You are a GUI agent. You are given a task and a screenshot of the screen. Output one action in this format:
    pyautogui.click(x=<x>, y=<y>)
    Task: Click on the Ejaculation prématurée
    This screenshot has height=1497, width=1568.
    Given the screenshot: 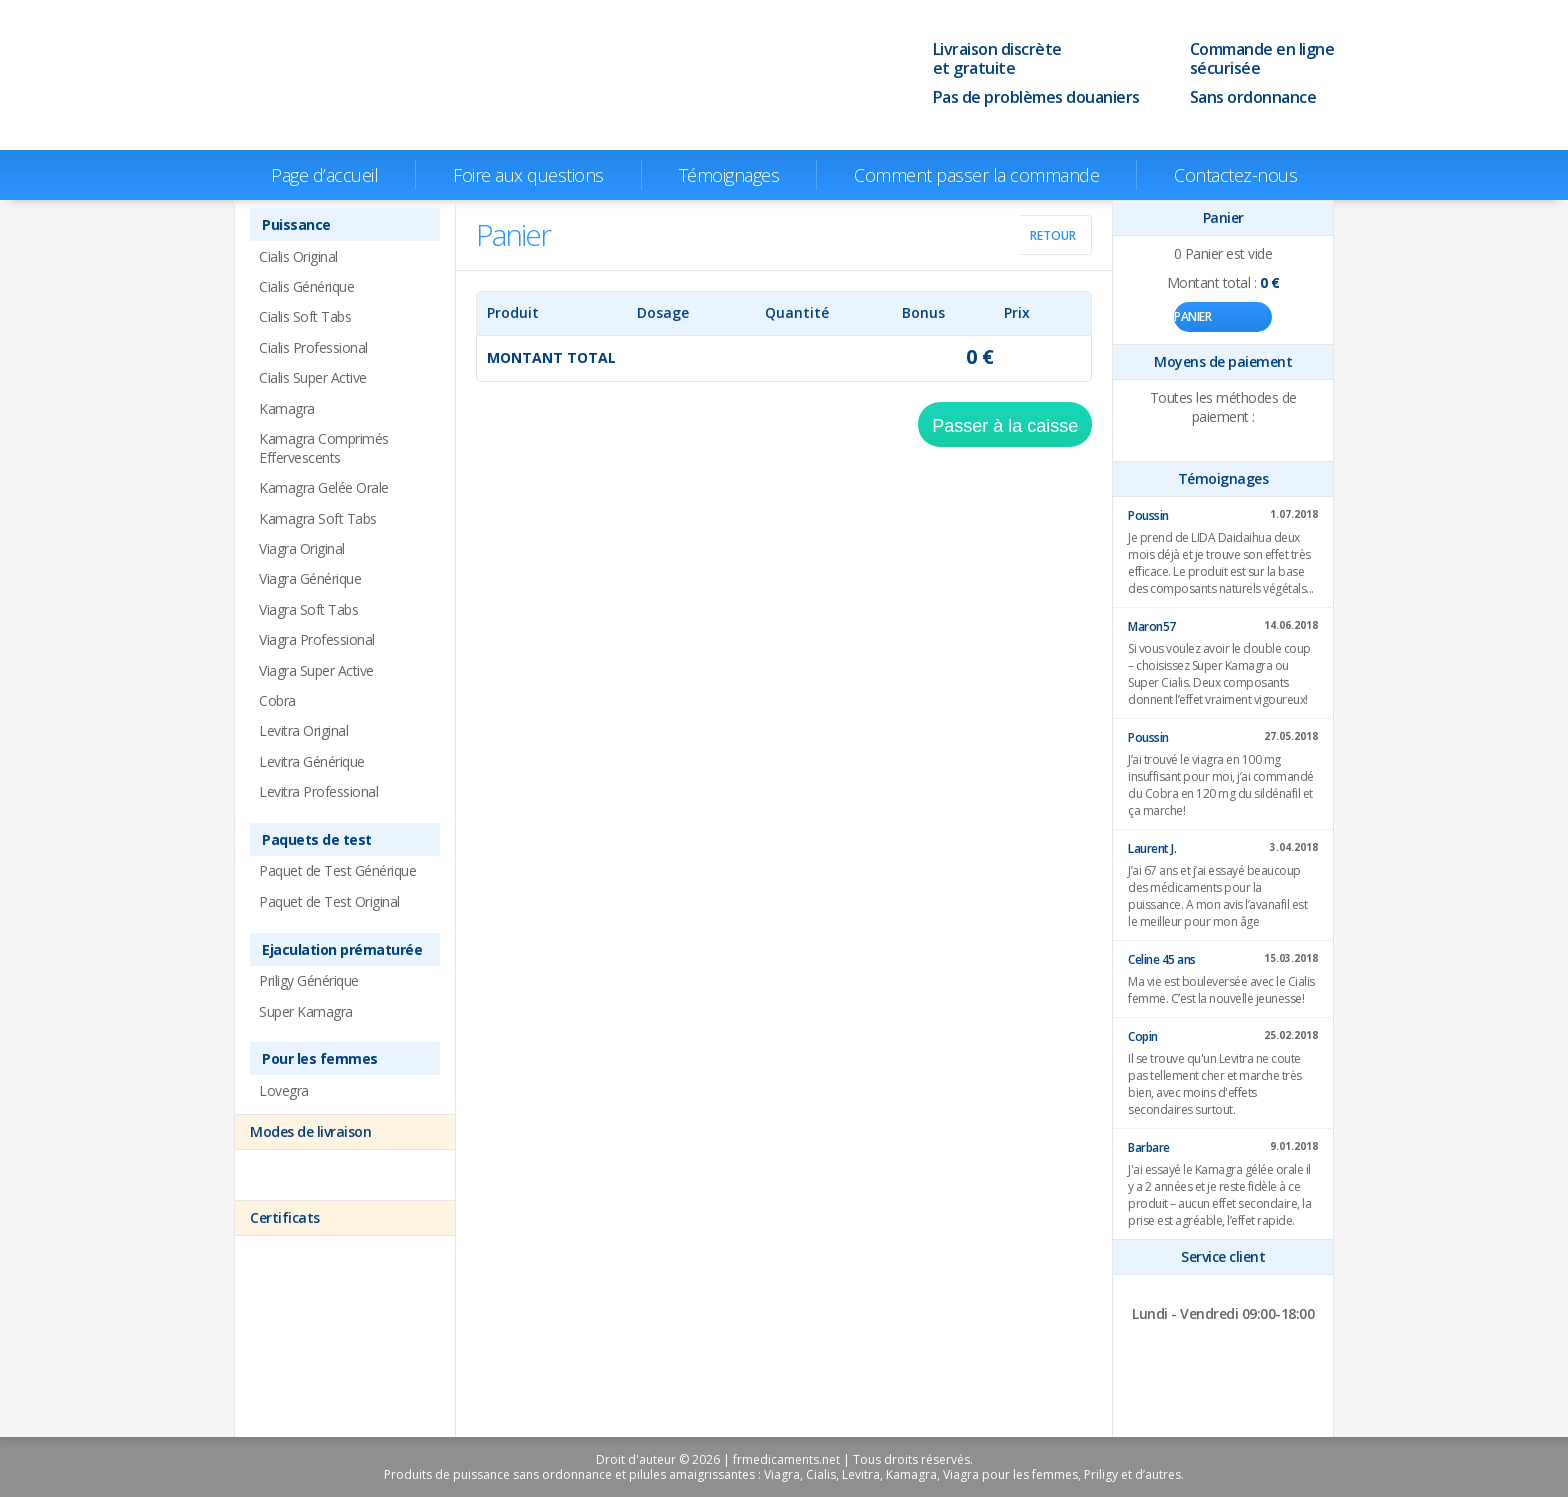 What is the action you would take?
    pyautogui.click(x=342, y=949)
    